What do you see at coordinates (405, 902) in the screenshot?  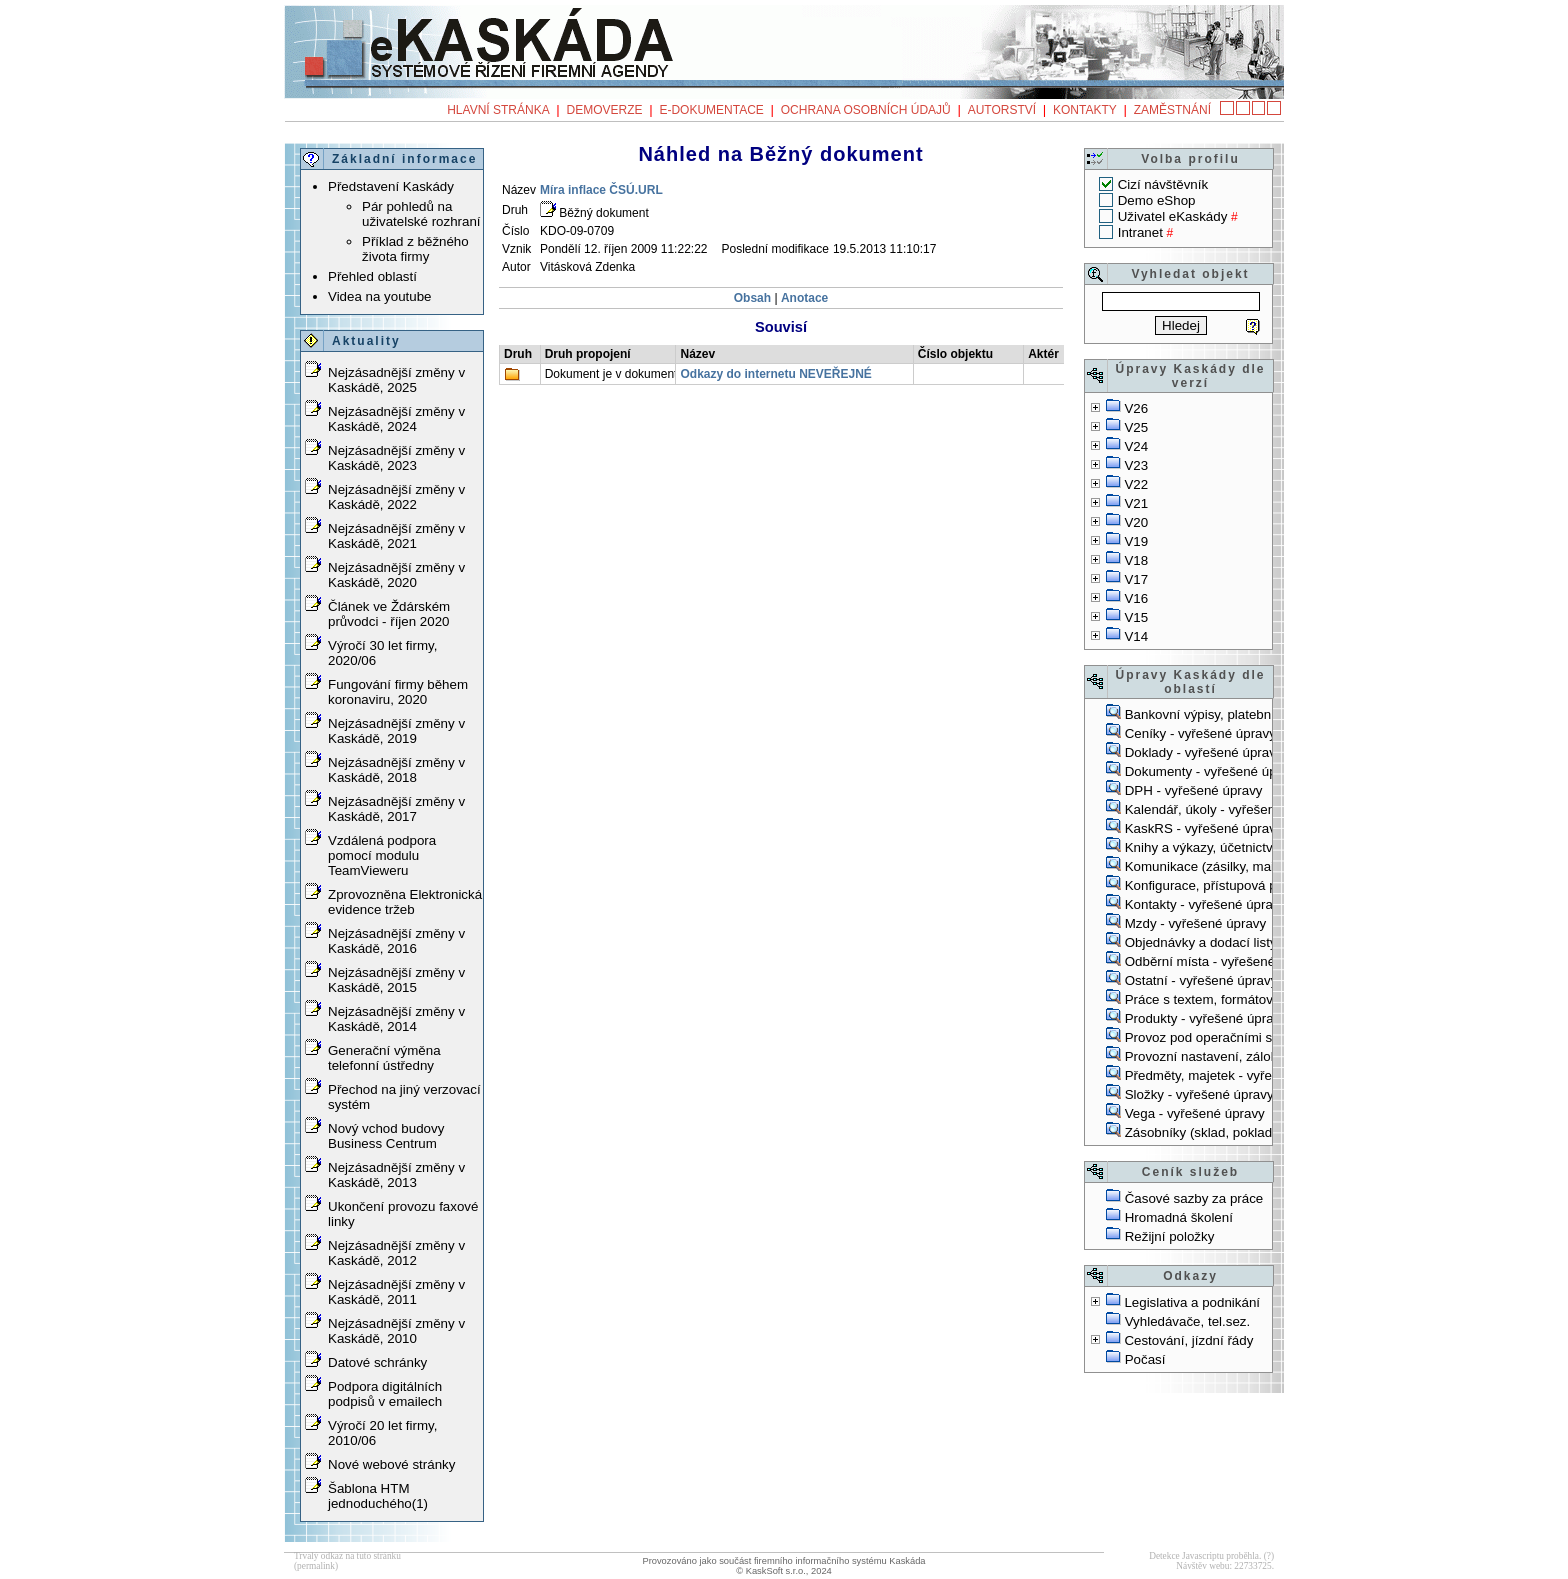 I see `Zprovozněna Elektronická evidence tržeb` at bounding box center [405, 902].